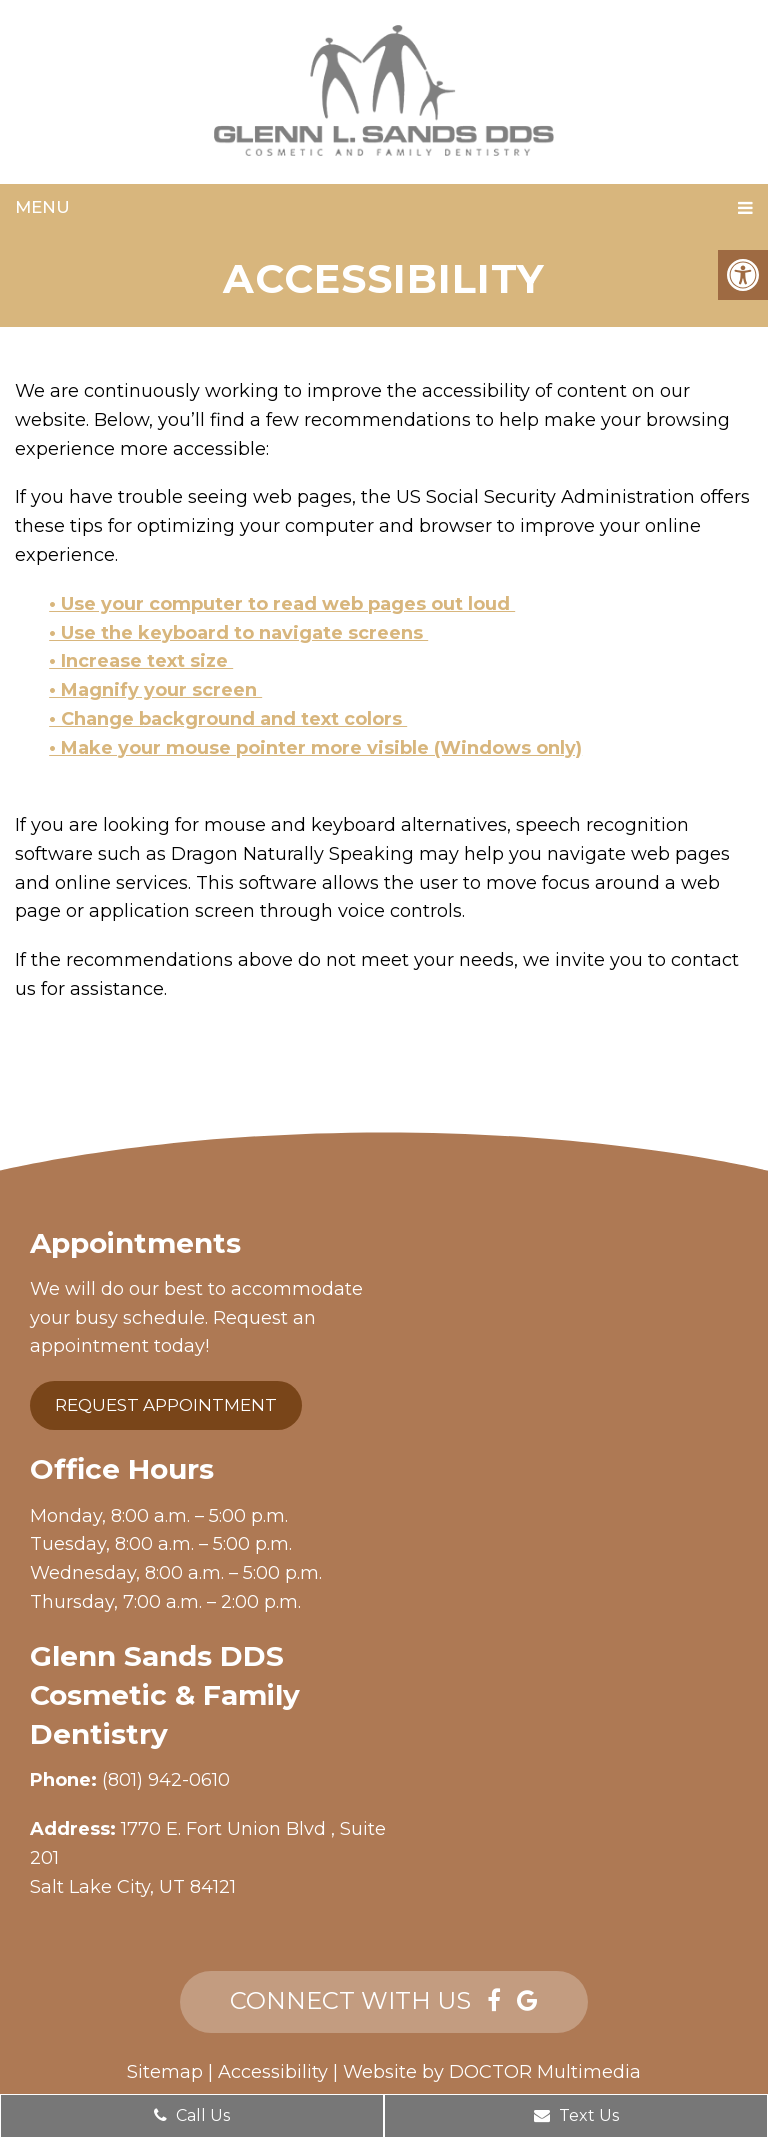 The image size is (768, 2138). Describe the element at coordinates (492, 2072) in the screenshot. I see `Website by DOCTOR Multimedia` at that location.